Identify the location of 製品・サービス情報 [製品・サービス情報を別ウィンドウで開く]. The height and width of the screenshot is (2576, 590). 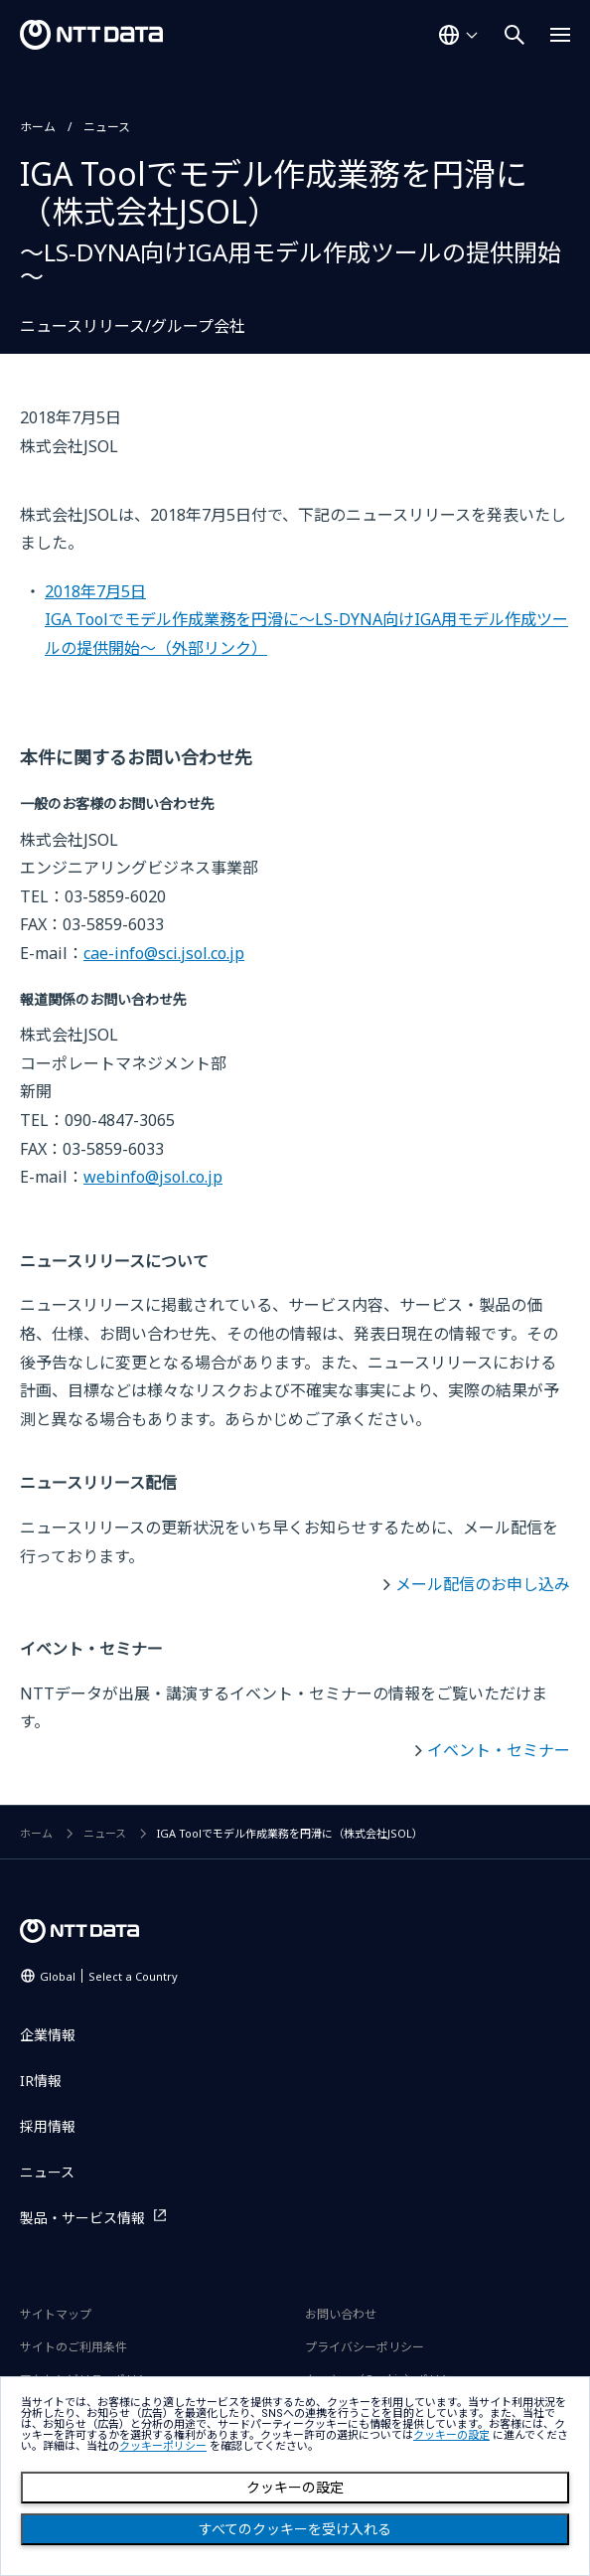
(82, 2217).